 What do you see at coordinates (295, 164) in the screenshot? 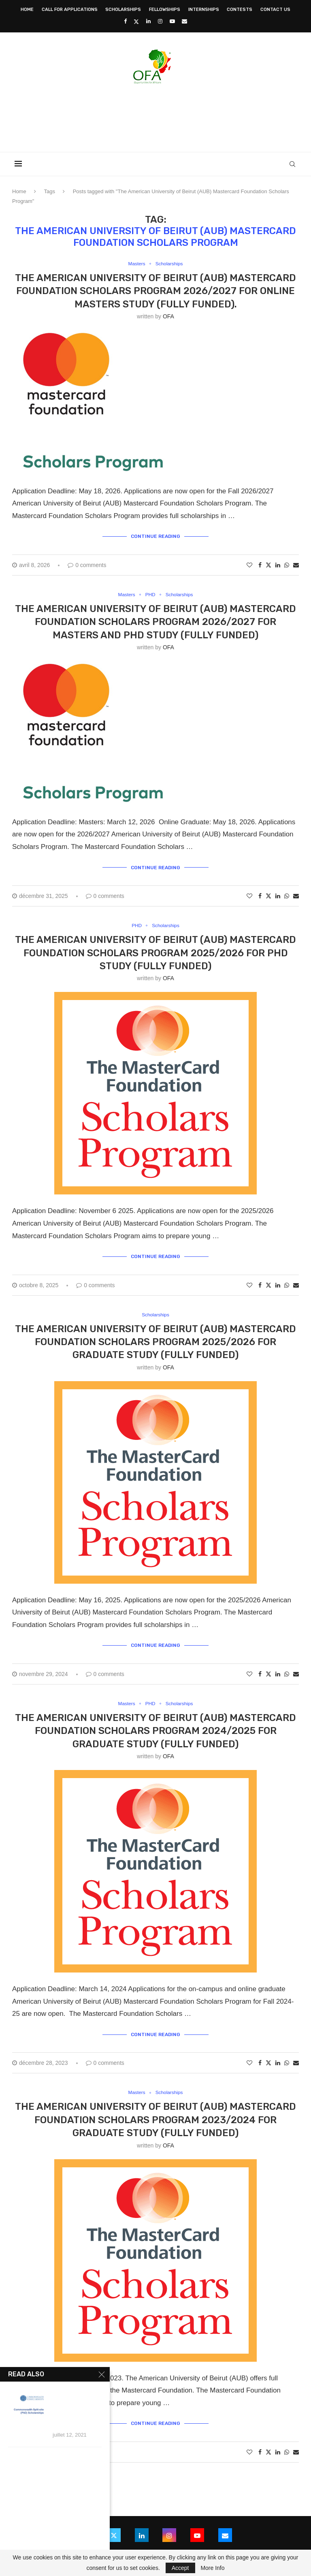
I see `[Search]` at bounding box center [295, 164].